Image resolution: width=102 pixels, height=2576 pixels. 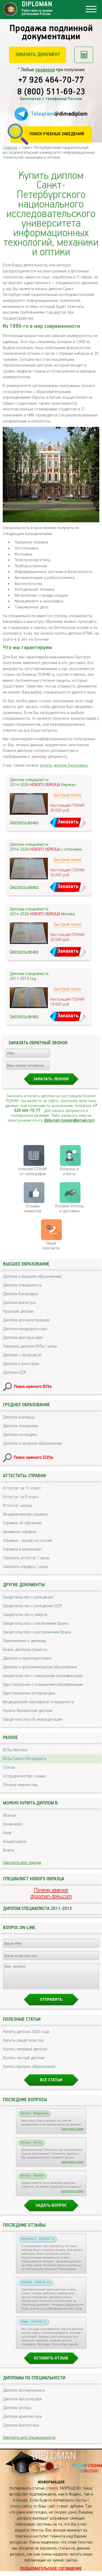 I want to click on Вопросы и ответы, so click(x=69, y=1171).